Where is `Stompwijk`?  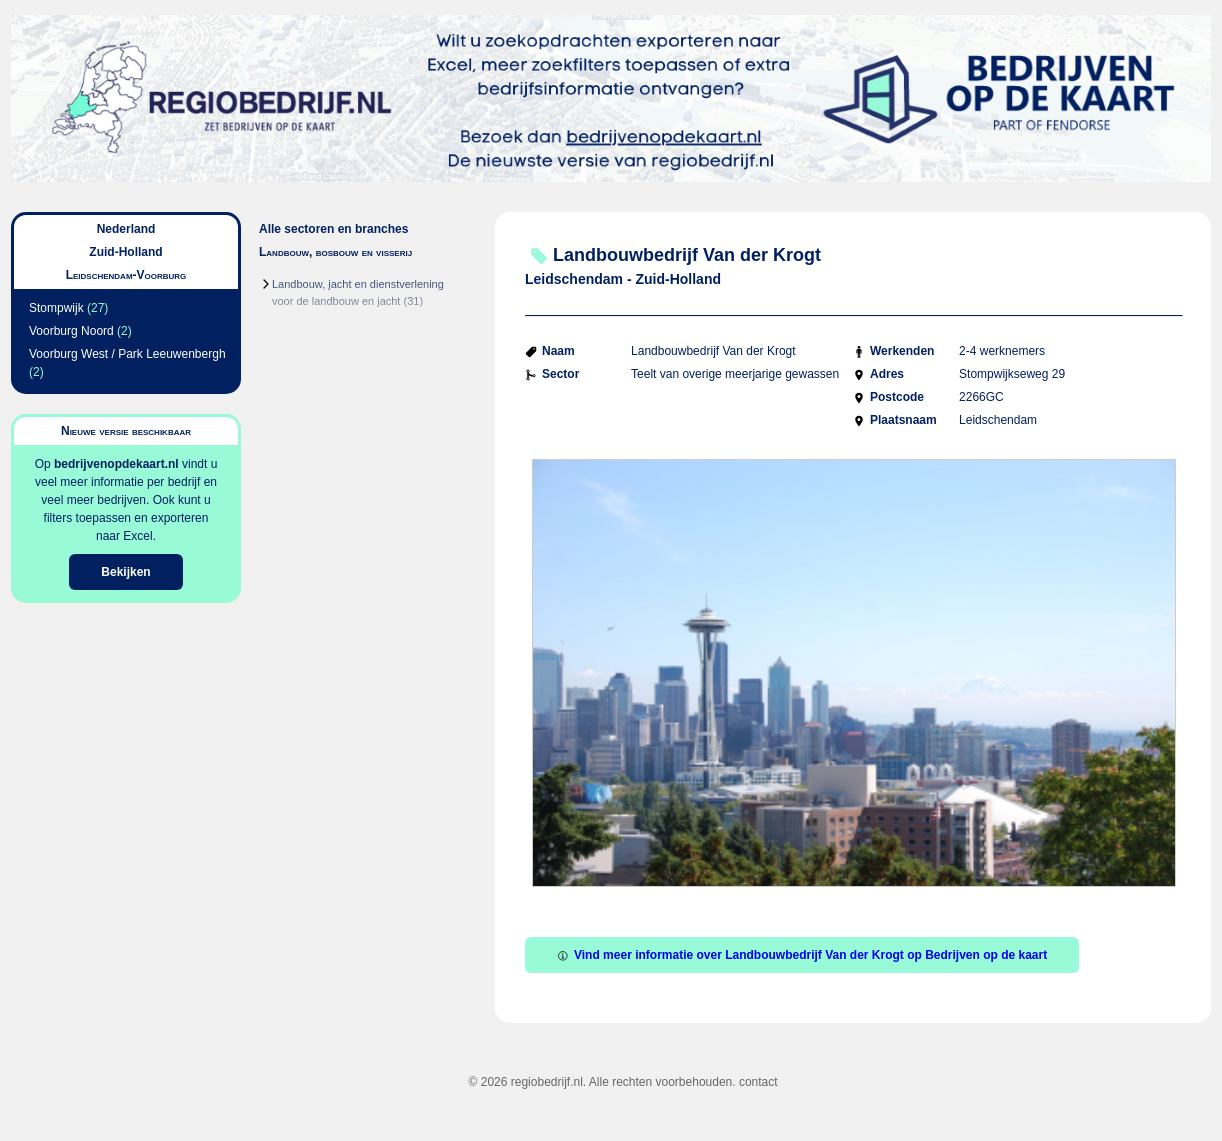
Stompwijk is located at coordinates (56, 308).